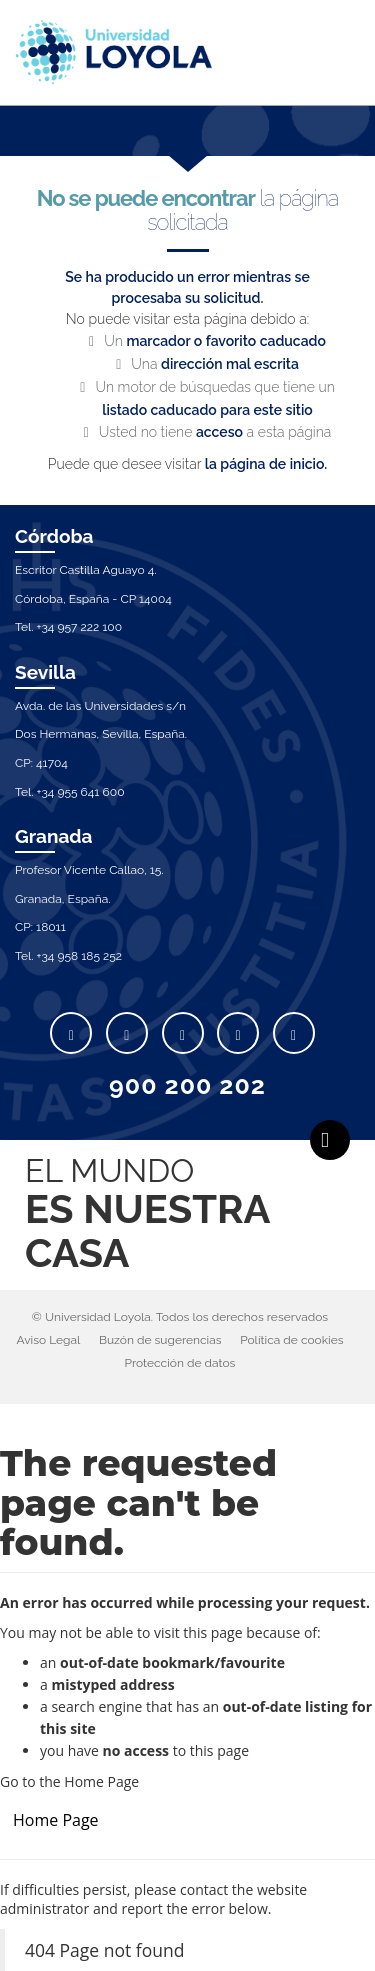 This screenshot has height=1971, width=375. Describe the element at coordinates (54, 536) in the screenshot. I see `Córdoba` at that location.